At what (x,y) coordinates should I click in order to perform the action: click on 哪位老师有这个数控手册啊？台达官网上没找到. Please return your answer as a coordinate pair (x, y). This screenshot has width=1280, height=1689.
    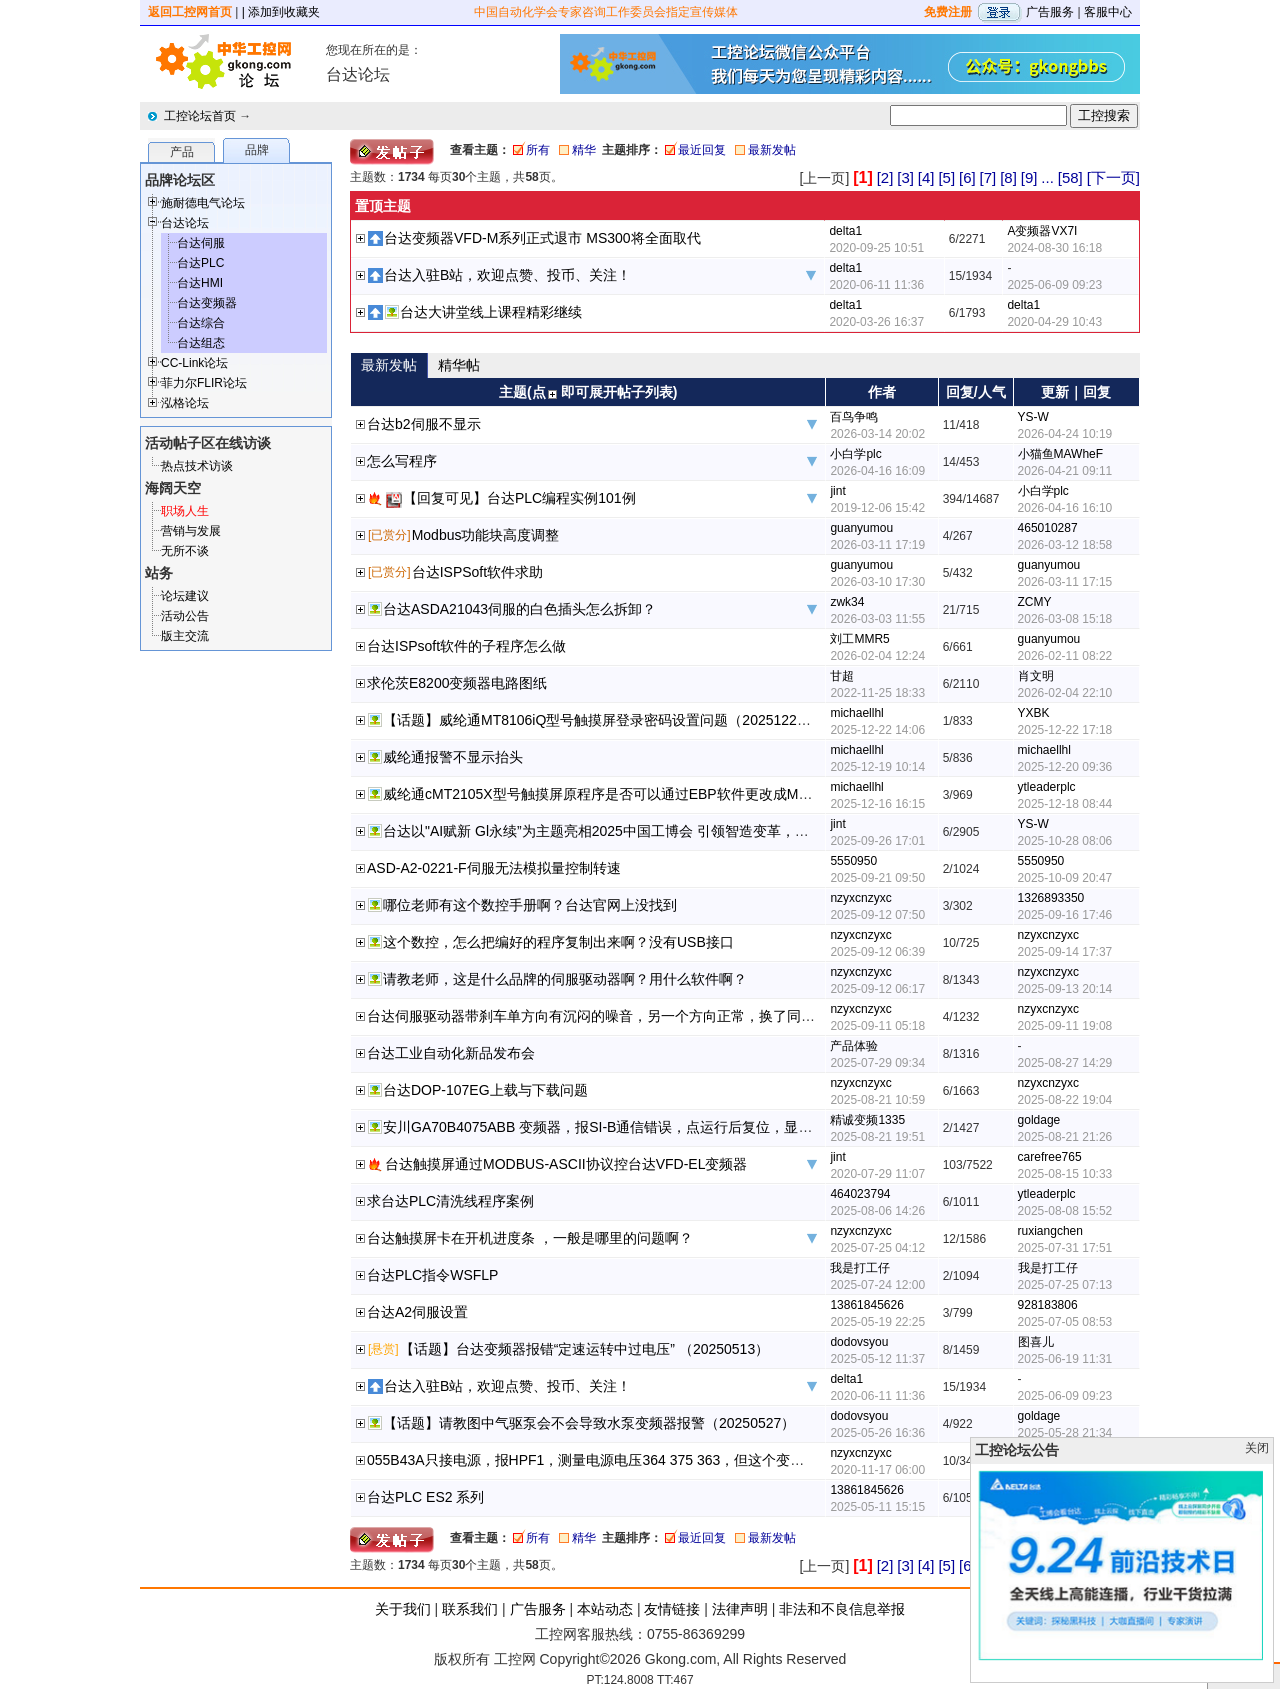
    Looking at the image, I should click on (530, 905).